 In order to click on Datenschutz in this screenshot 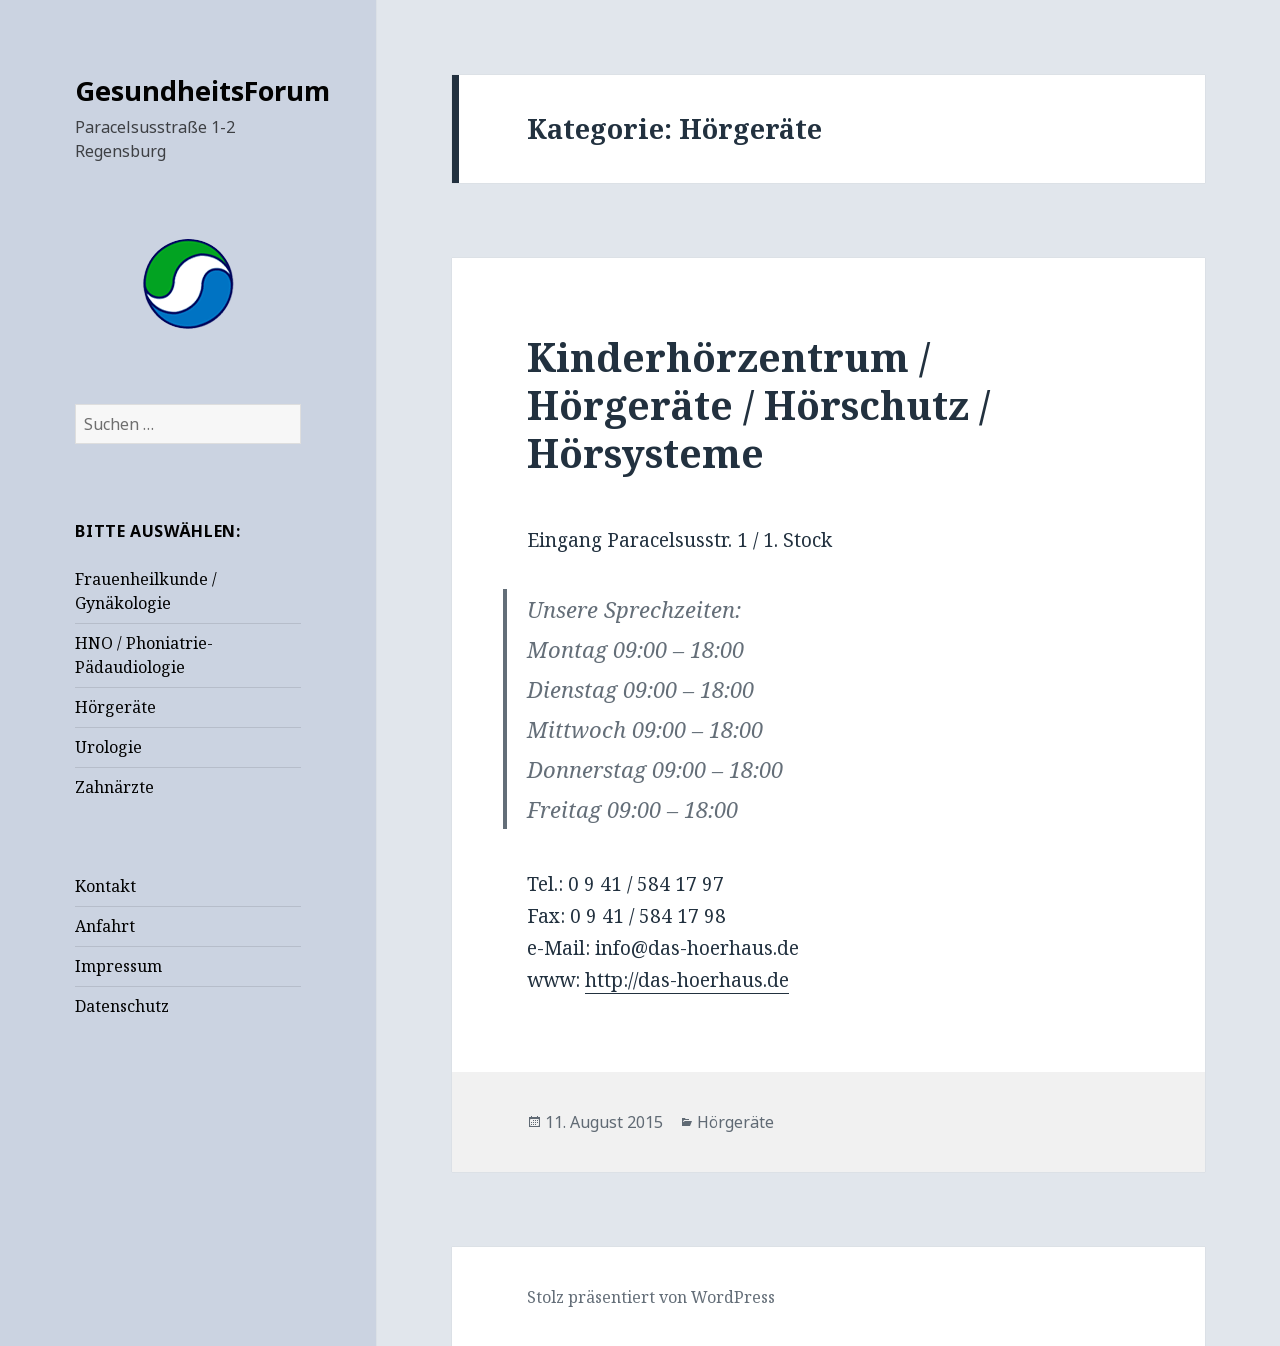, I will do `click(122, 1006)`.